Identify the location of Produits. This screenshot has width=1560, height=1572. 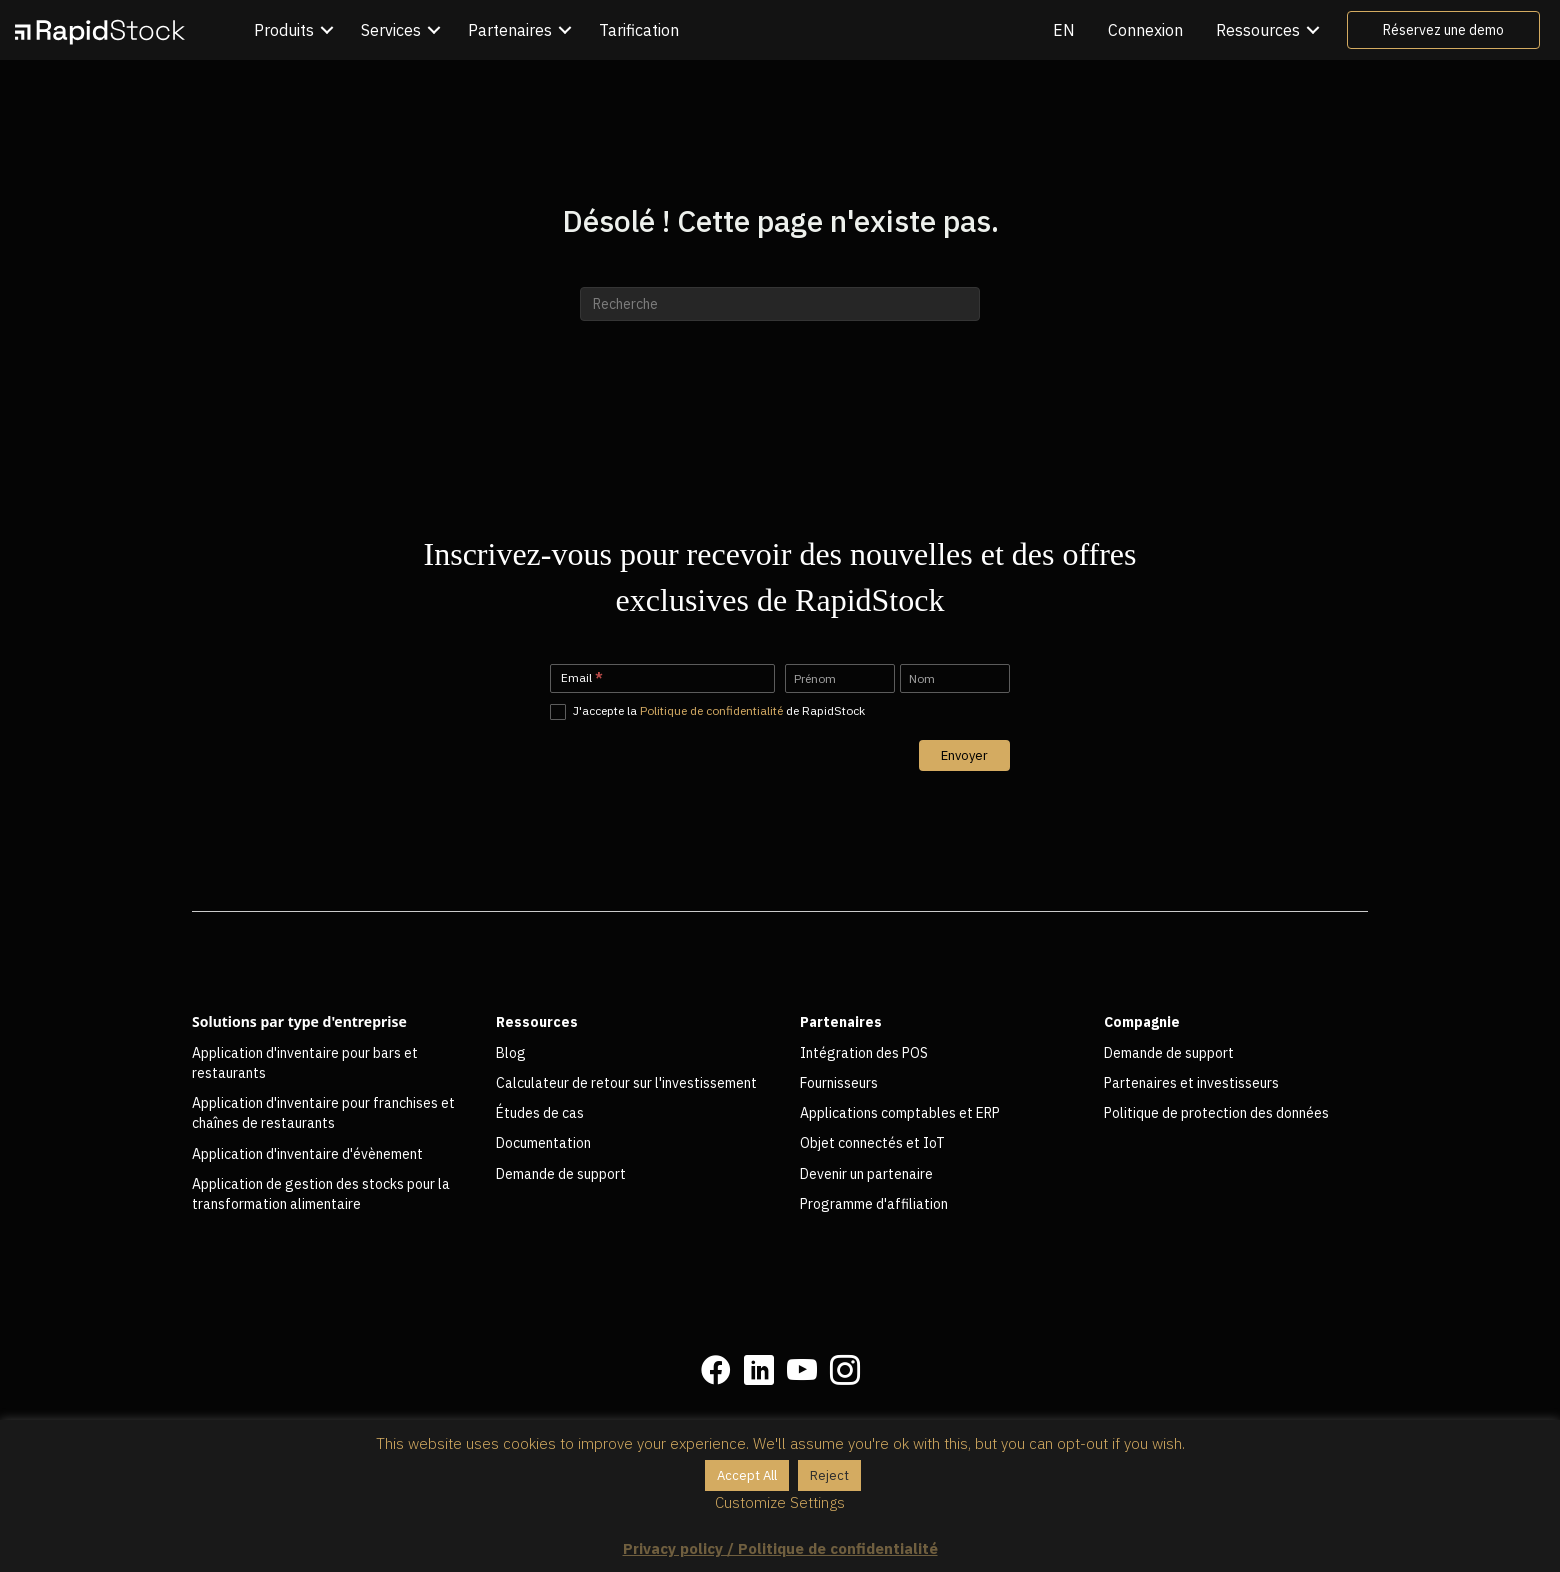
(284, 30).